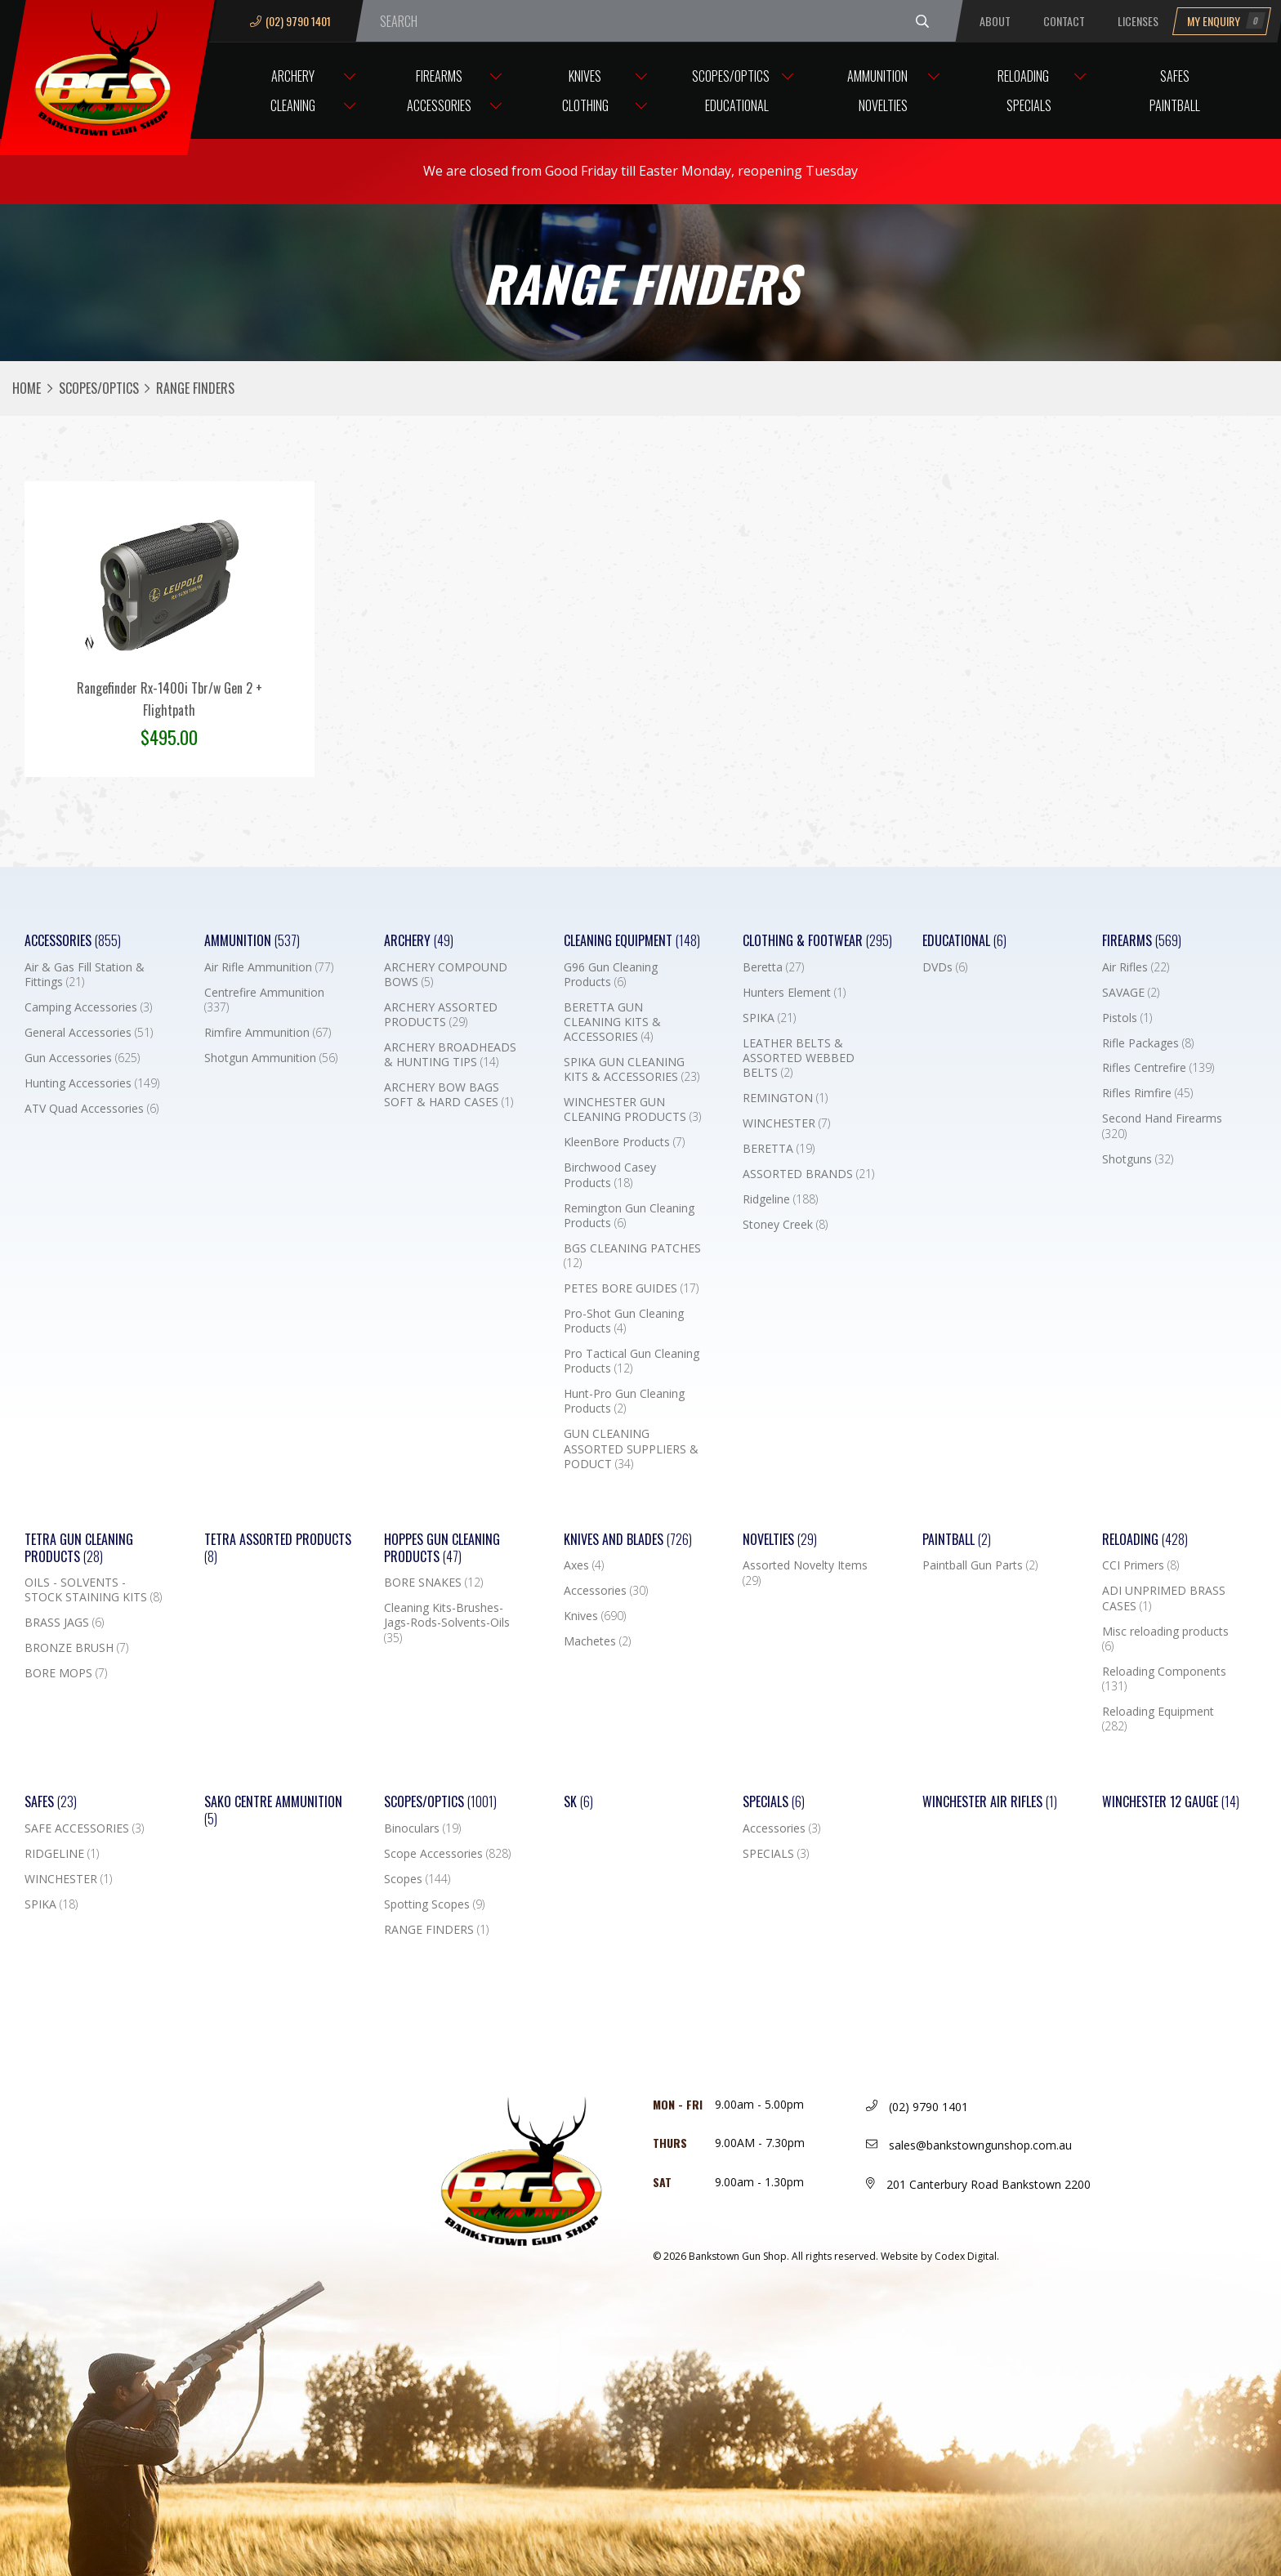 This screenshot has height=2576, width=1281. I want to click on My Enquiry, so click(1226, 20).